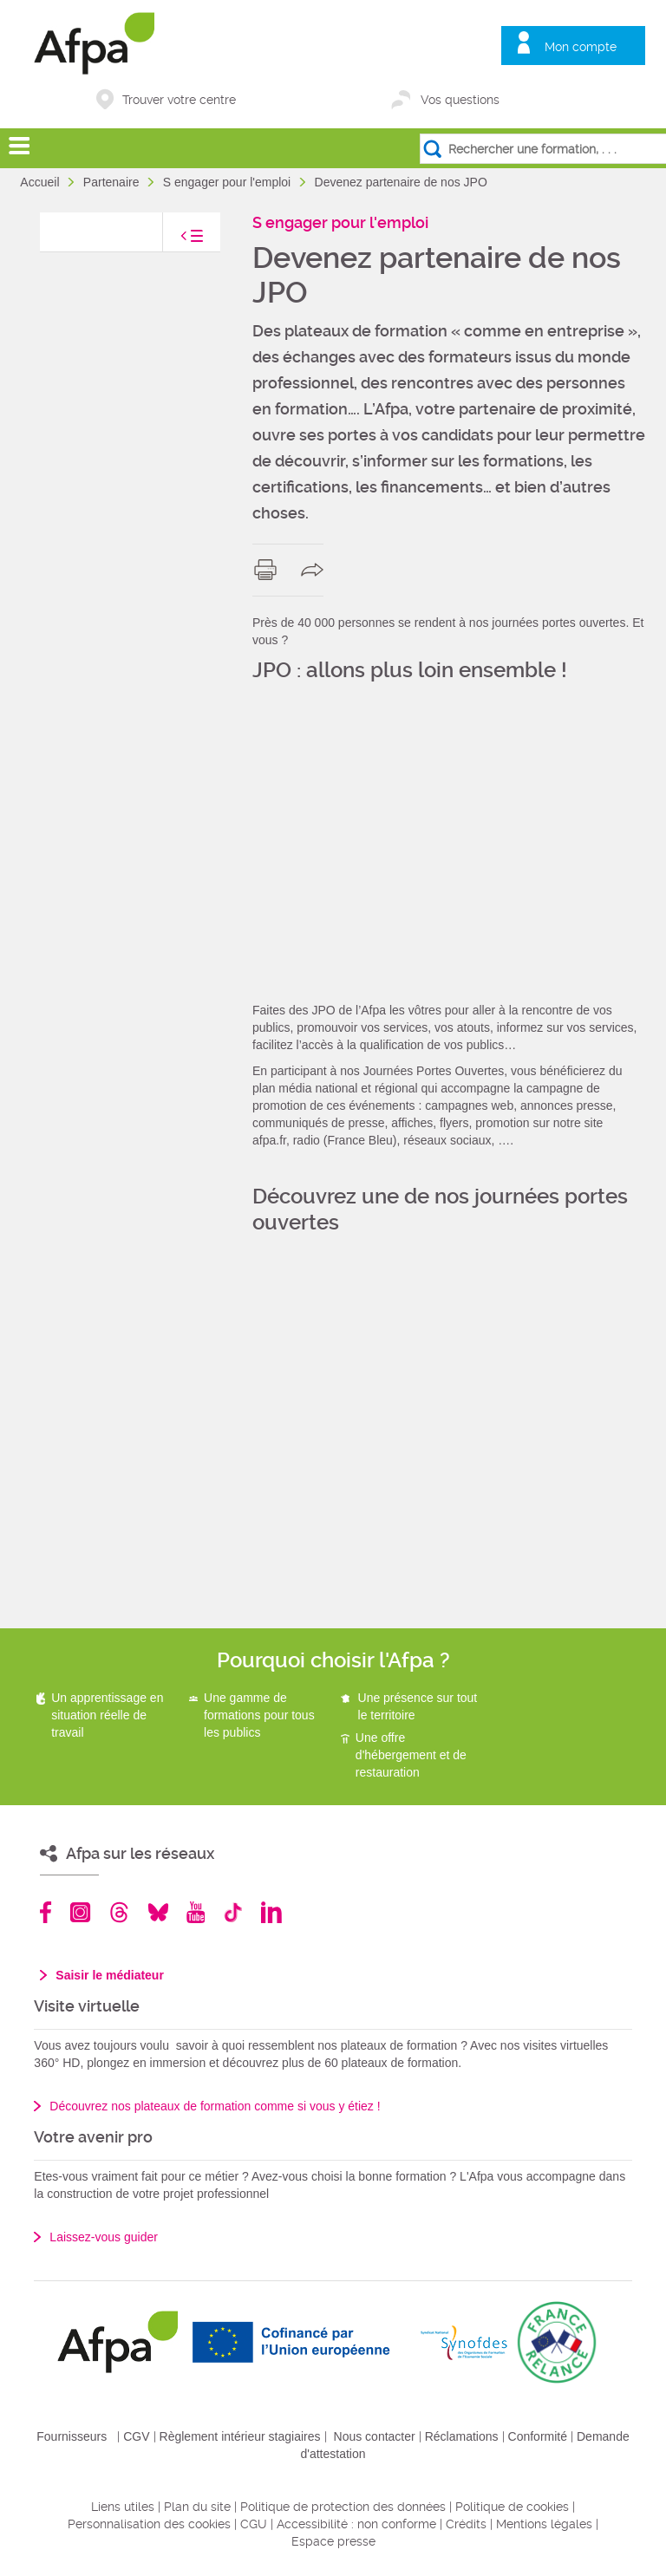  I want to click on Crédits, so click(466, 2524).